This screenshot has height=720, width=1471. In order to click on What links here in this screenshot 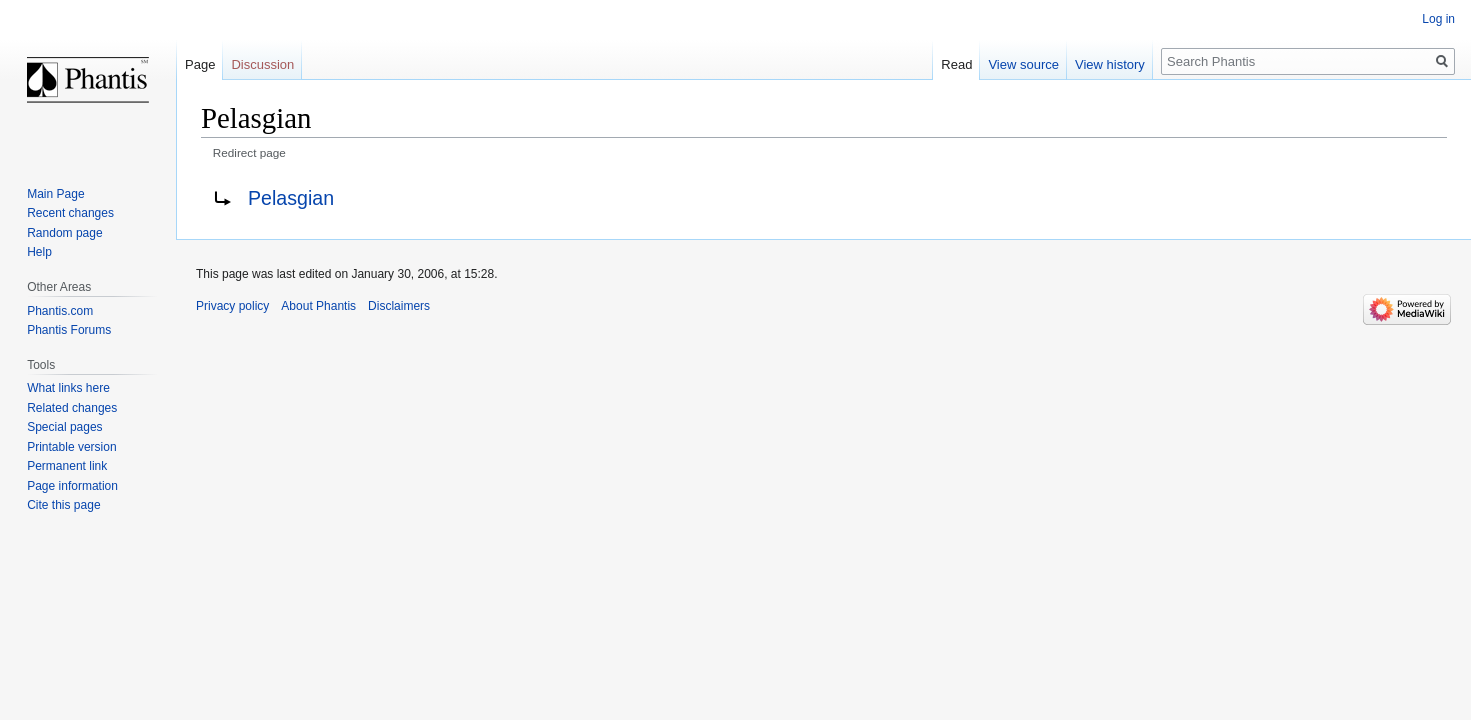, I will do `click(68, 388)`.